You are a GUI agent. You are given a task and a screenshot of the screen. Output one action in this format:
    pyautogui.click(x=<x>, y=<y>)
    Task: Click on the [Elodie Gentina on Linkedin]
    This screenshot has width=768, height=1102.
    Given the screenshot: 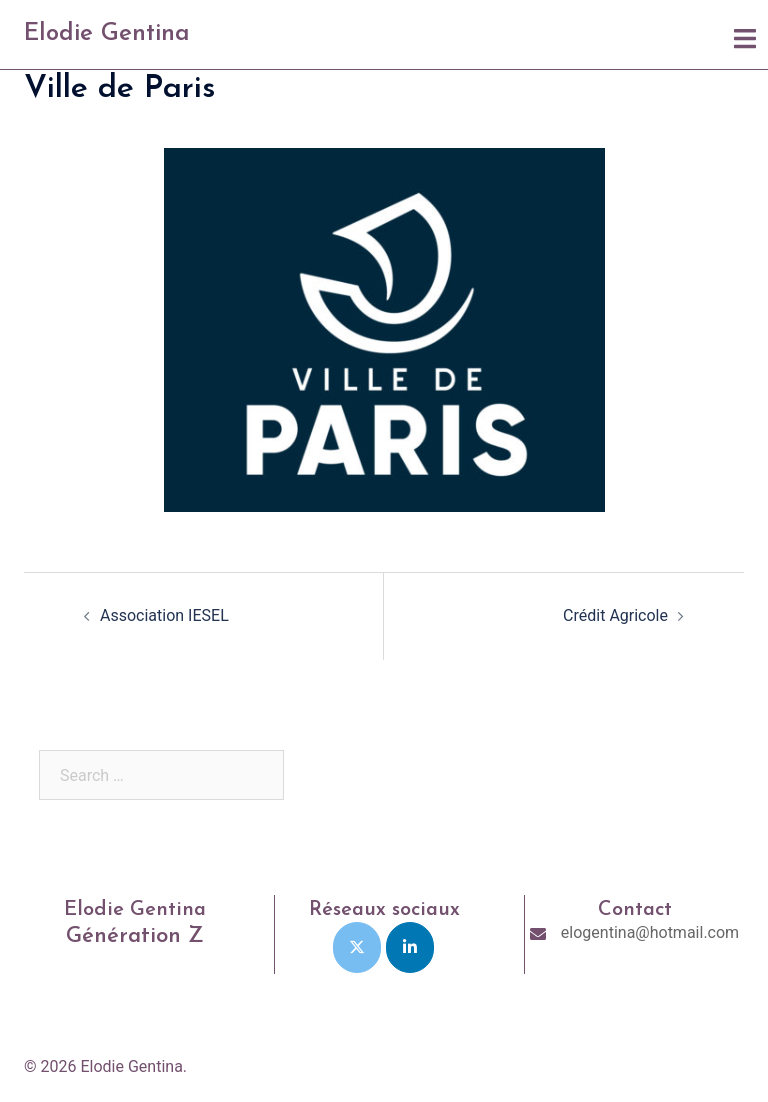 What is the action you would take?
    pyautogui.click(x=410, y=947)
    